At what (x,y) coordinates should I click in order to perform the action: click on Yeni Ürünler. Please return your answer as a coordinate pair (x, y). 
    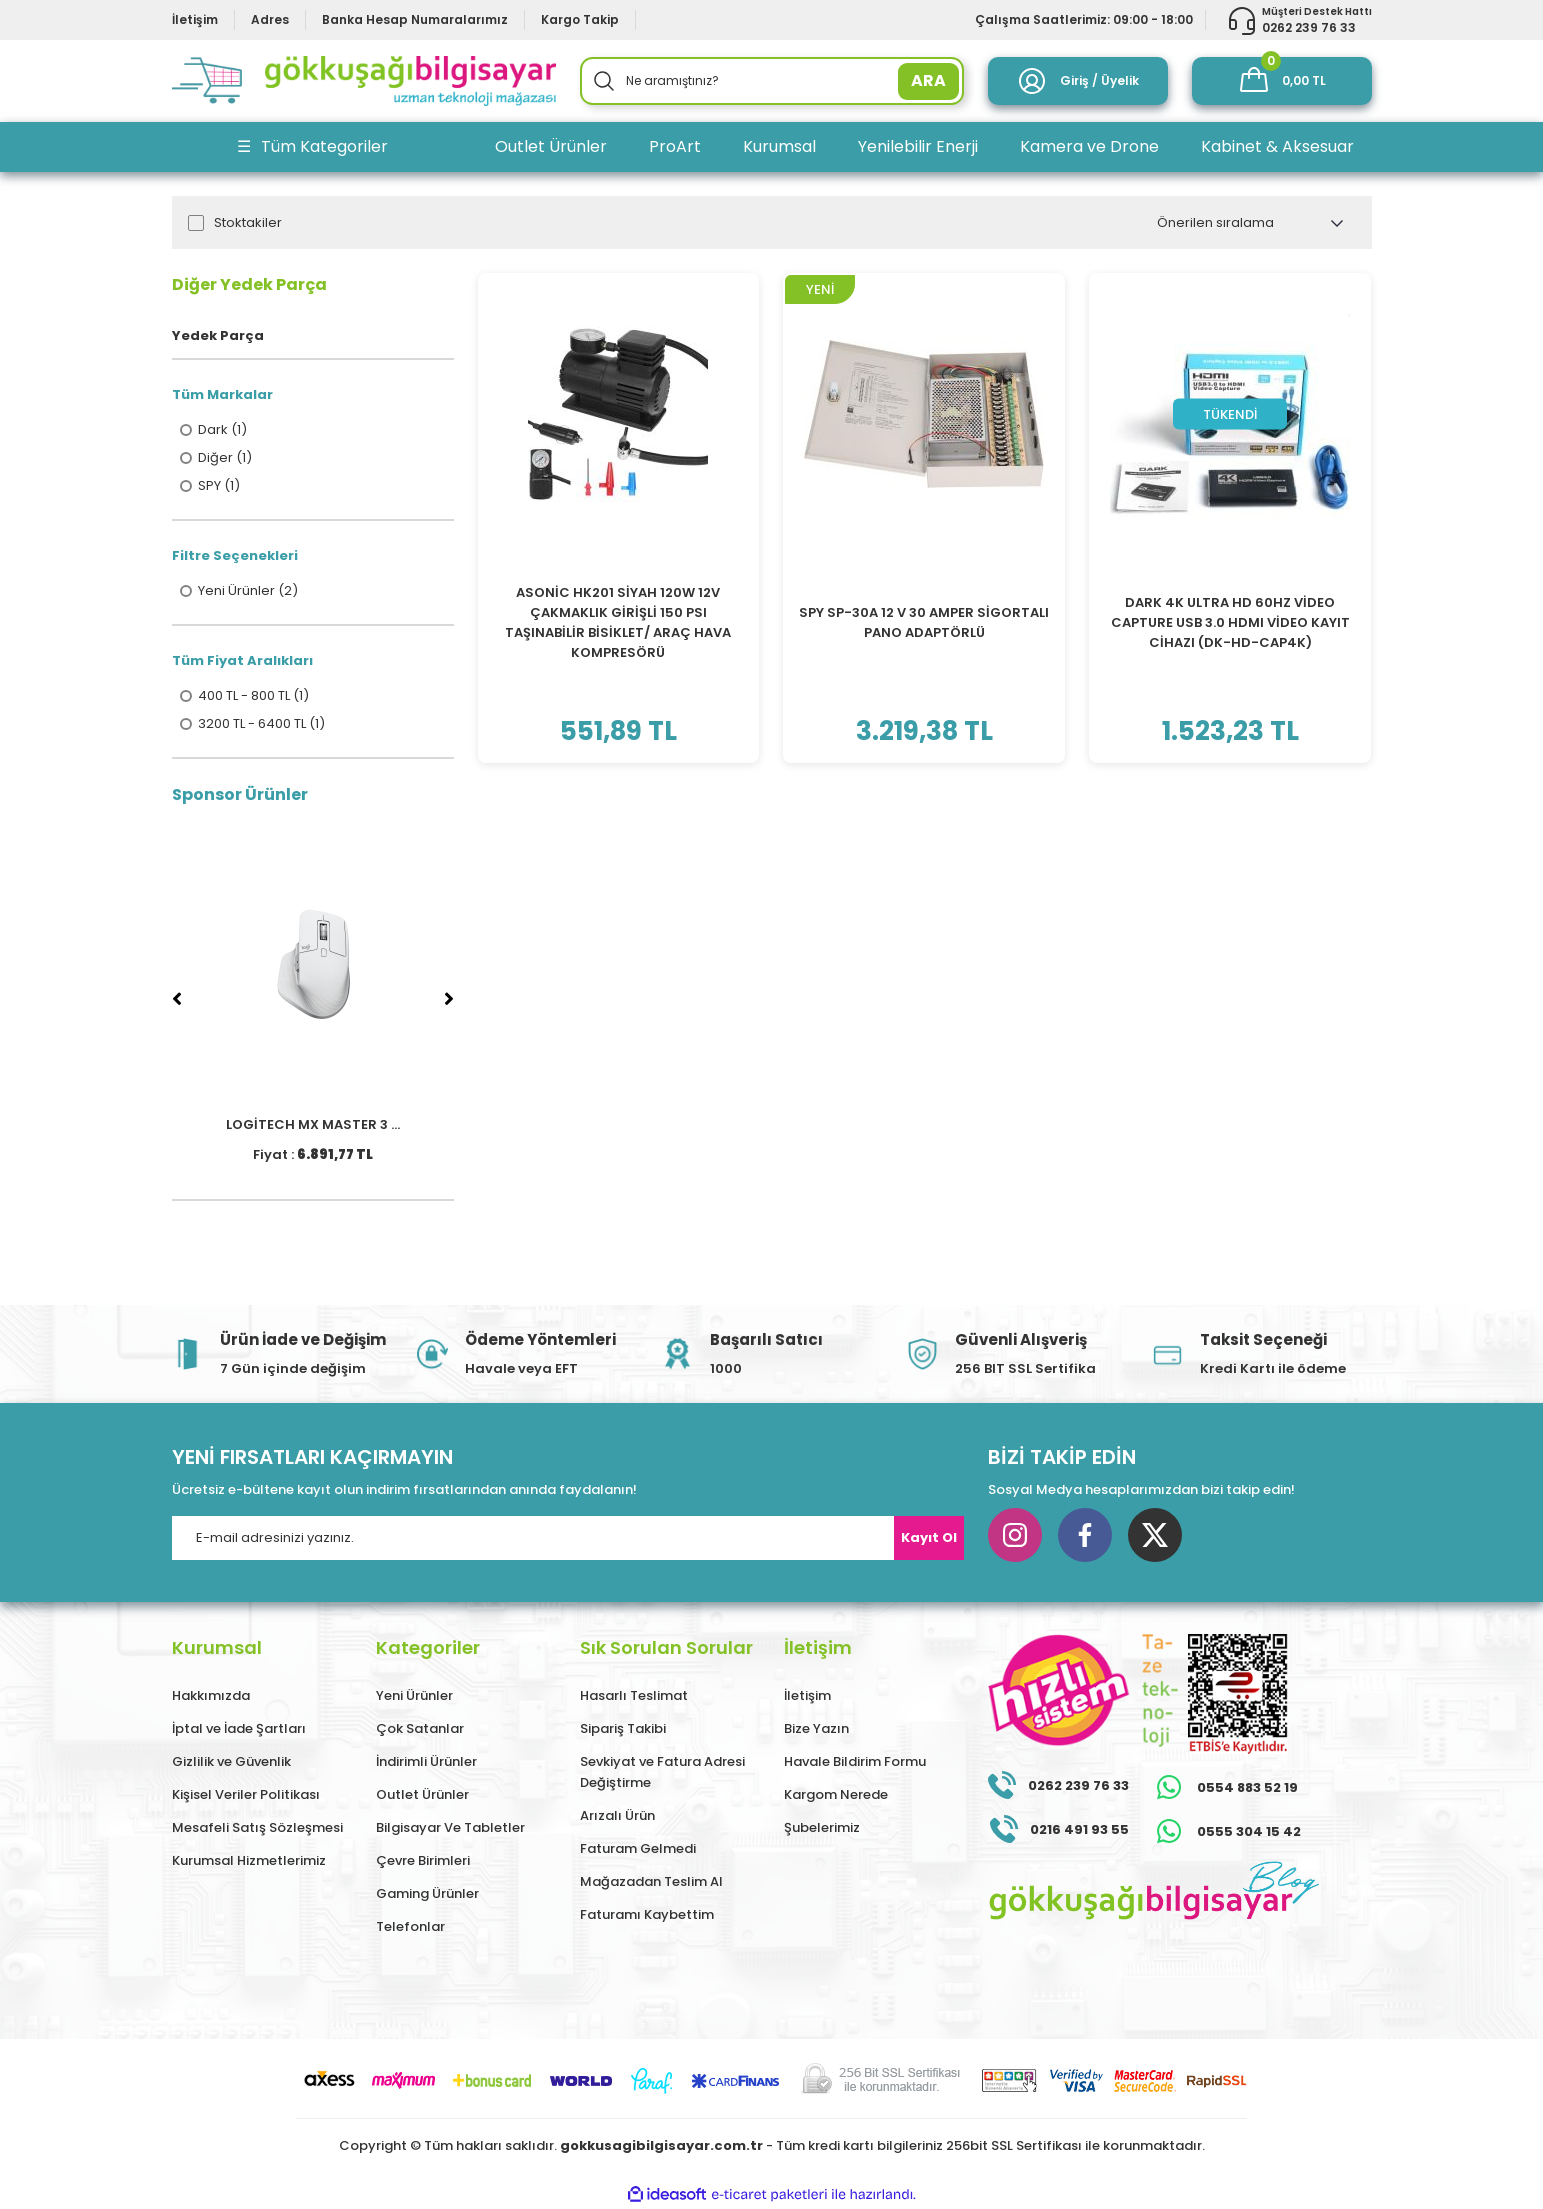
    Looking at the image, I should click on (414, 1695).